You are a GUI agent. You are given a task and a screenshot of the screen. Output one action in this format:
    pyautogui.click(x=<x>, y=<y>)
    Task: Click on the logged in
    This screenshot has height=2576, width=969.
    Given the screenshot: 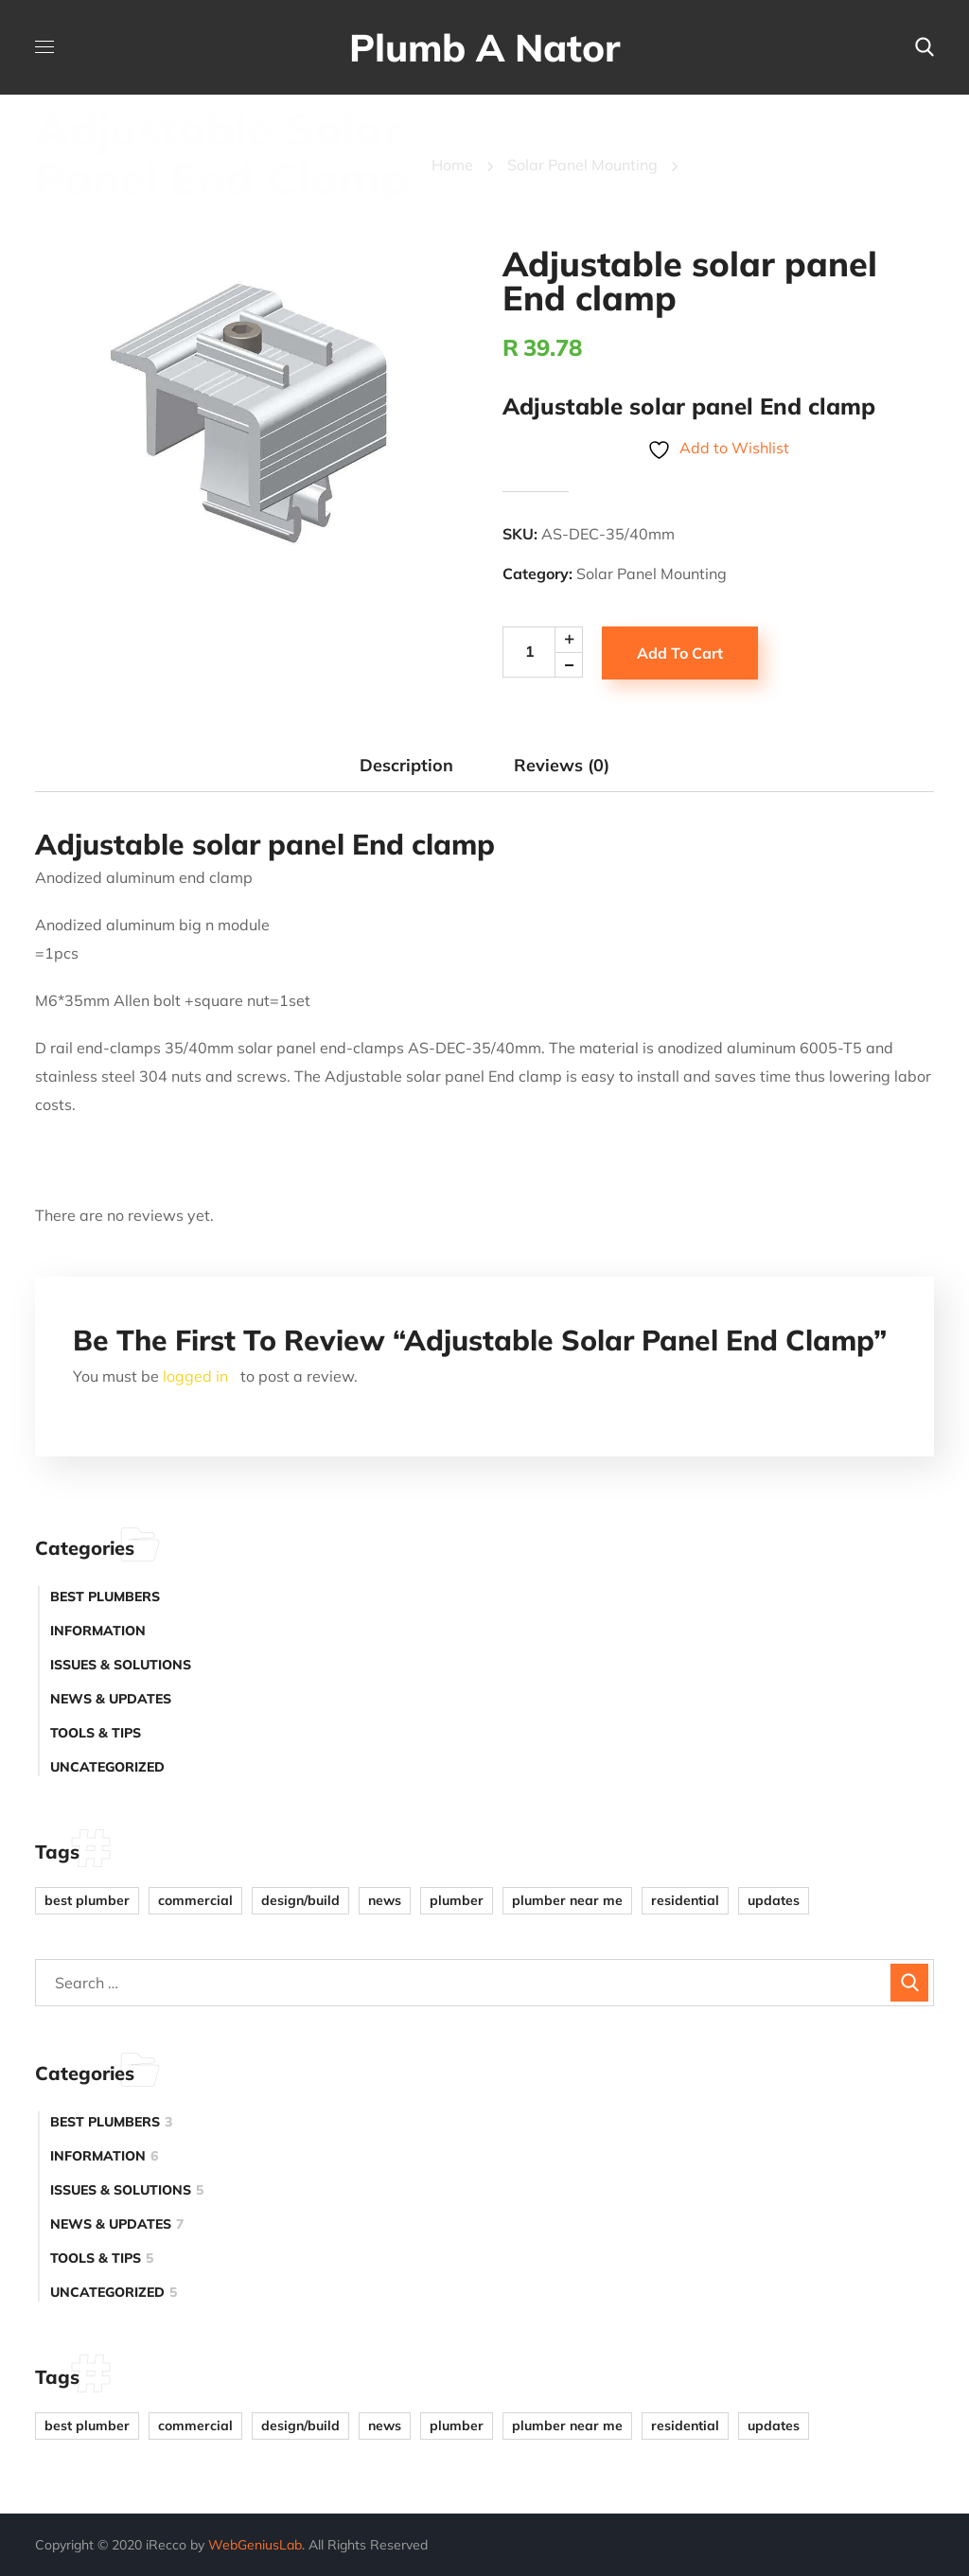 What is the action you would take?
    pyautogui.click(x=195, y=1376)
    